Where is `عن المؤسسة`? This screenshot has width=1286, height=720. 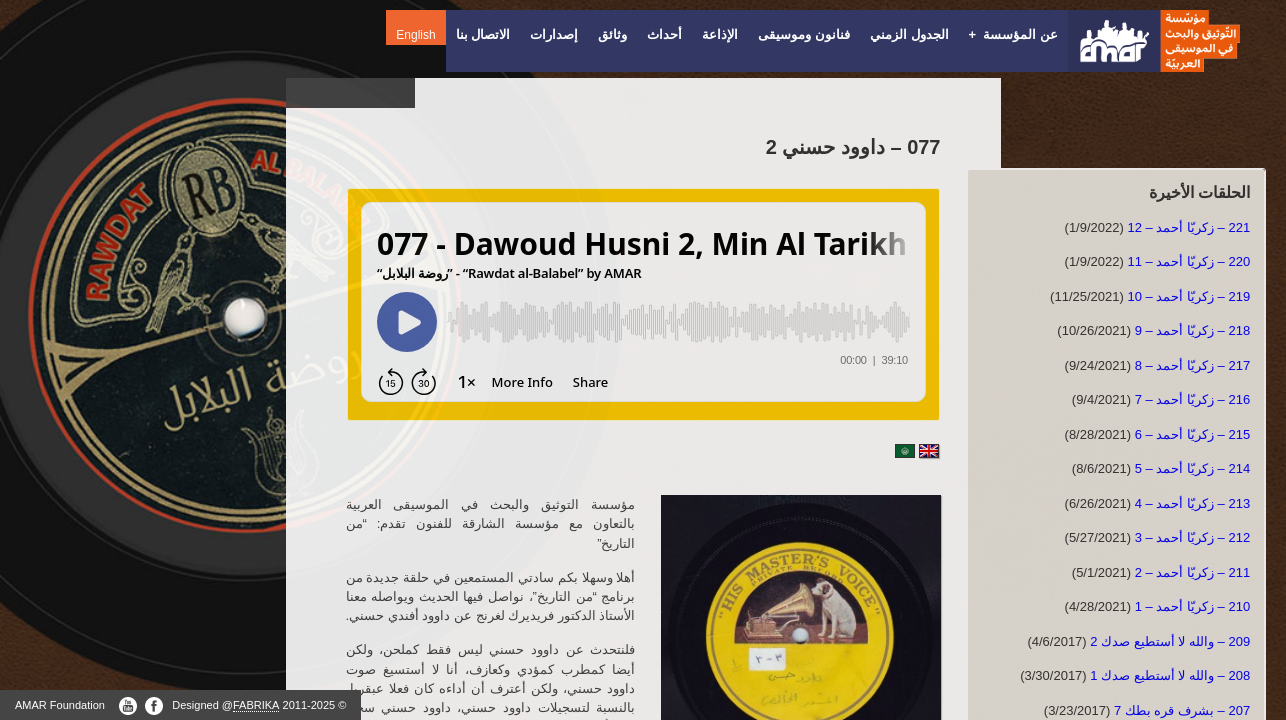
عن المؤسسة is located at coordinates (1013, 34).